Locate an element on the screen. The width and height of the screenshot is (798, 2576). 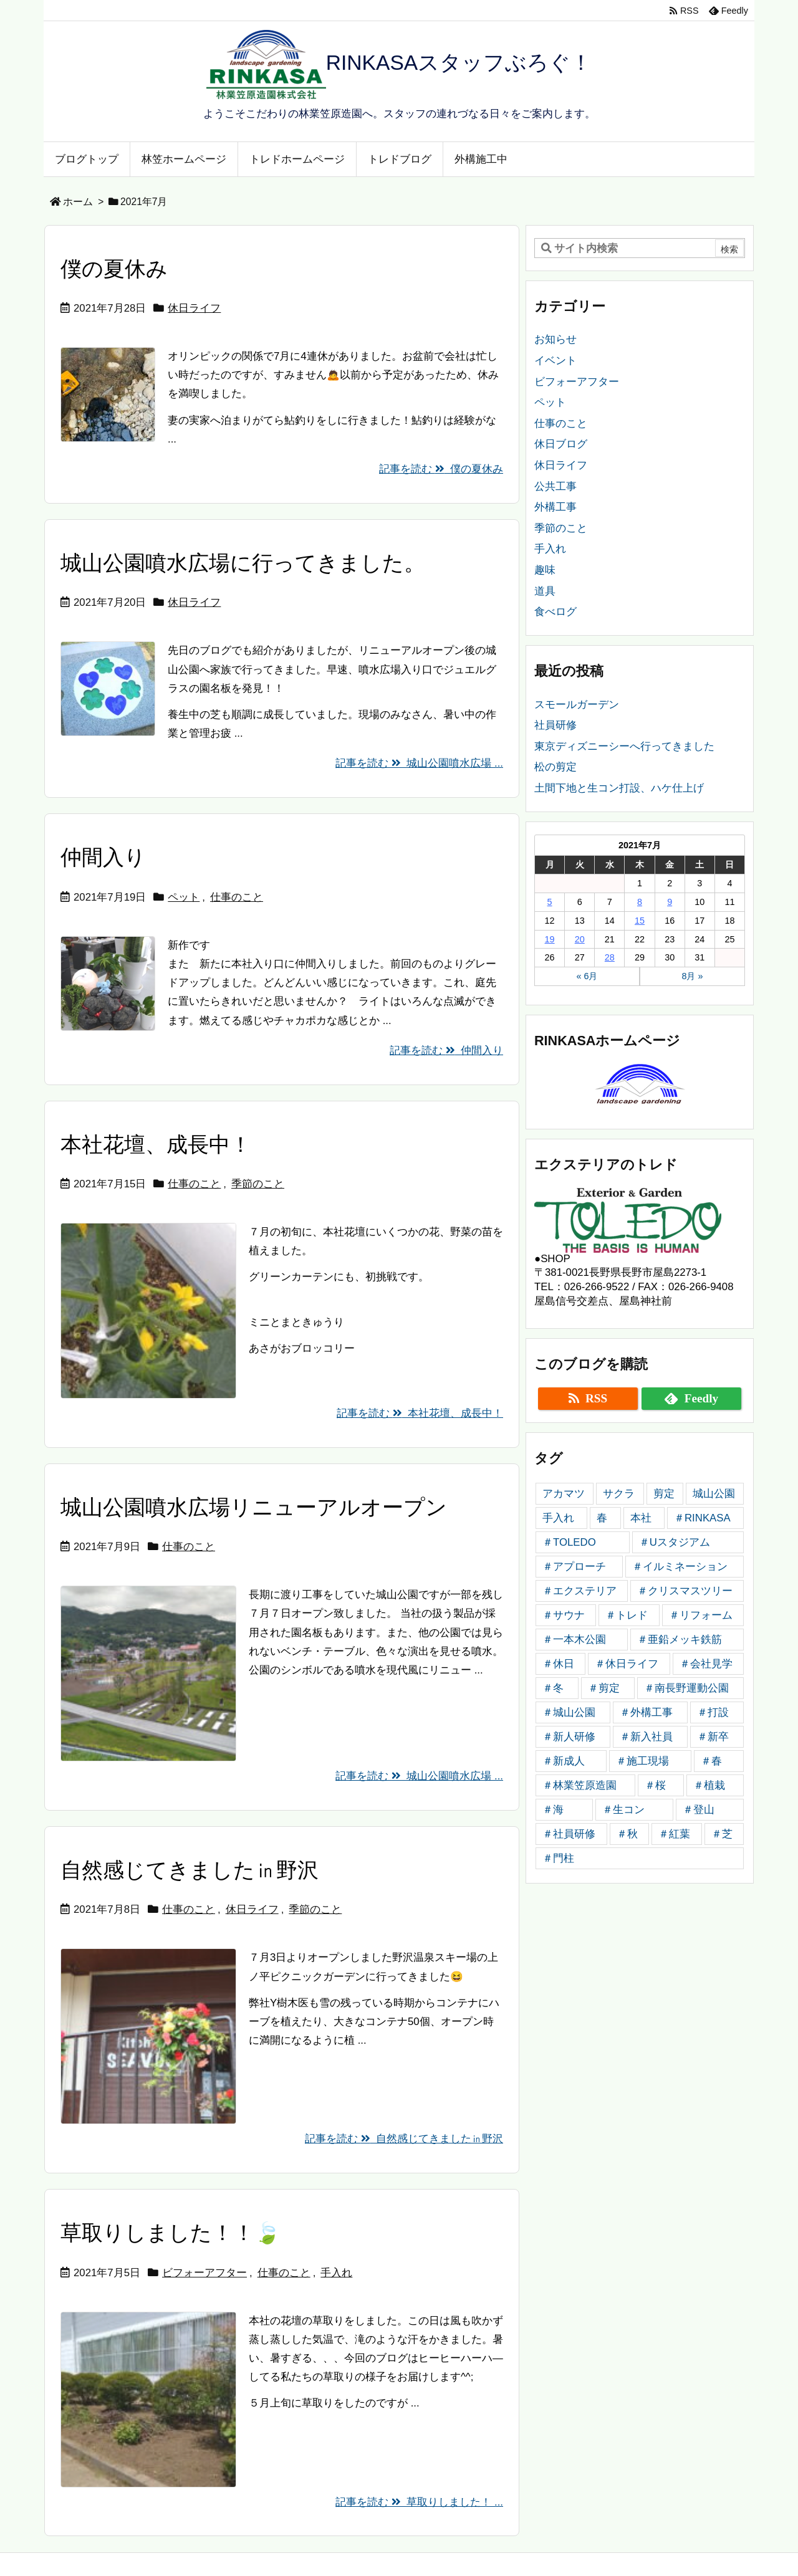
20 [2021年7月20日 に投稿を公開] is located at coordinates (580, 939).